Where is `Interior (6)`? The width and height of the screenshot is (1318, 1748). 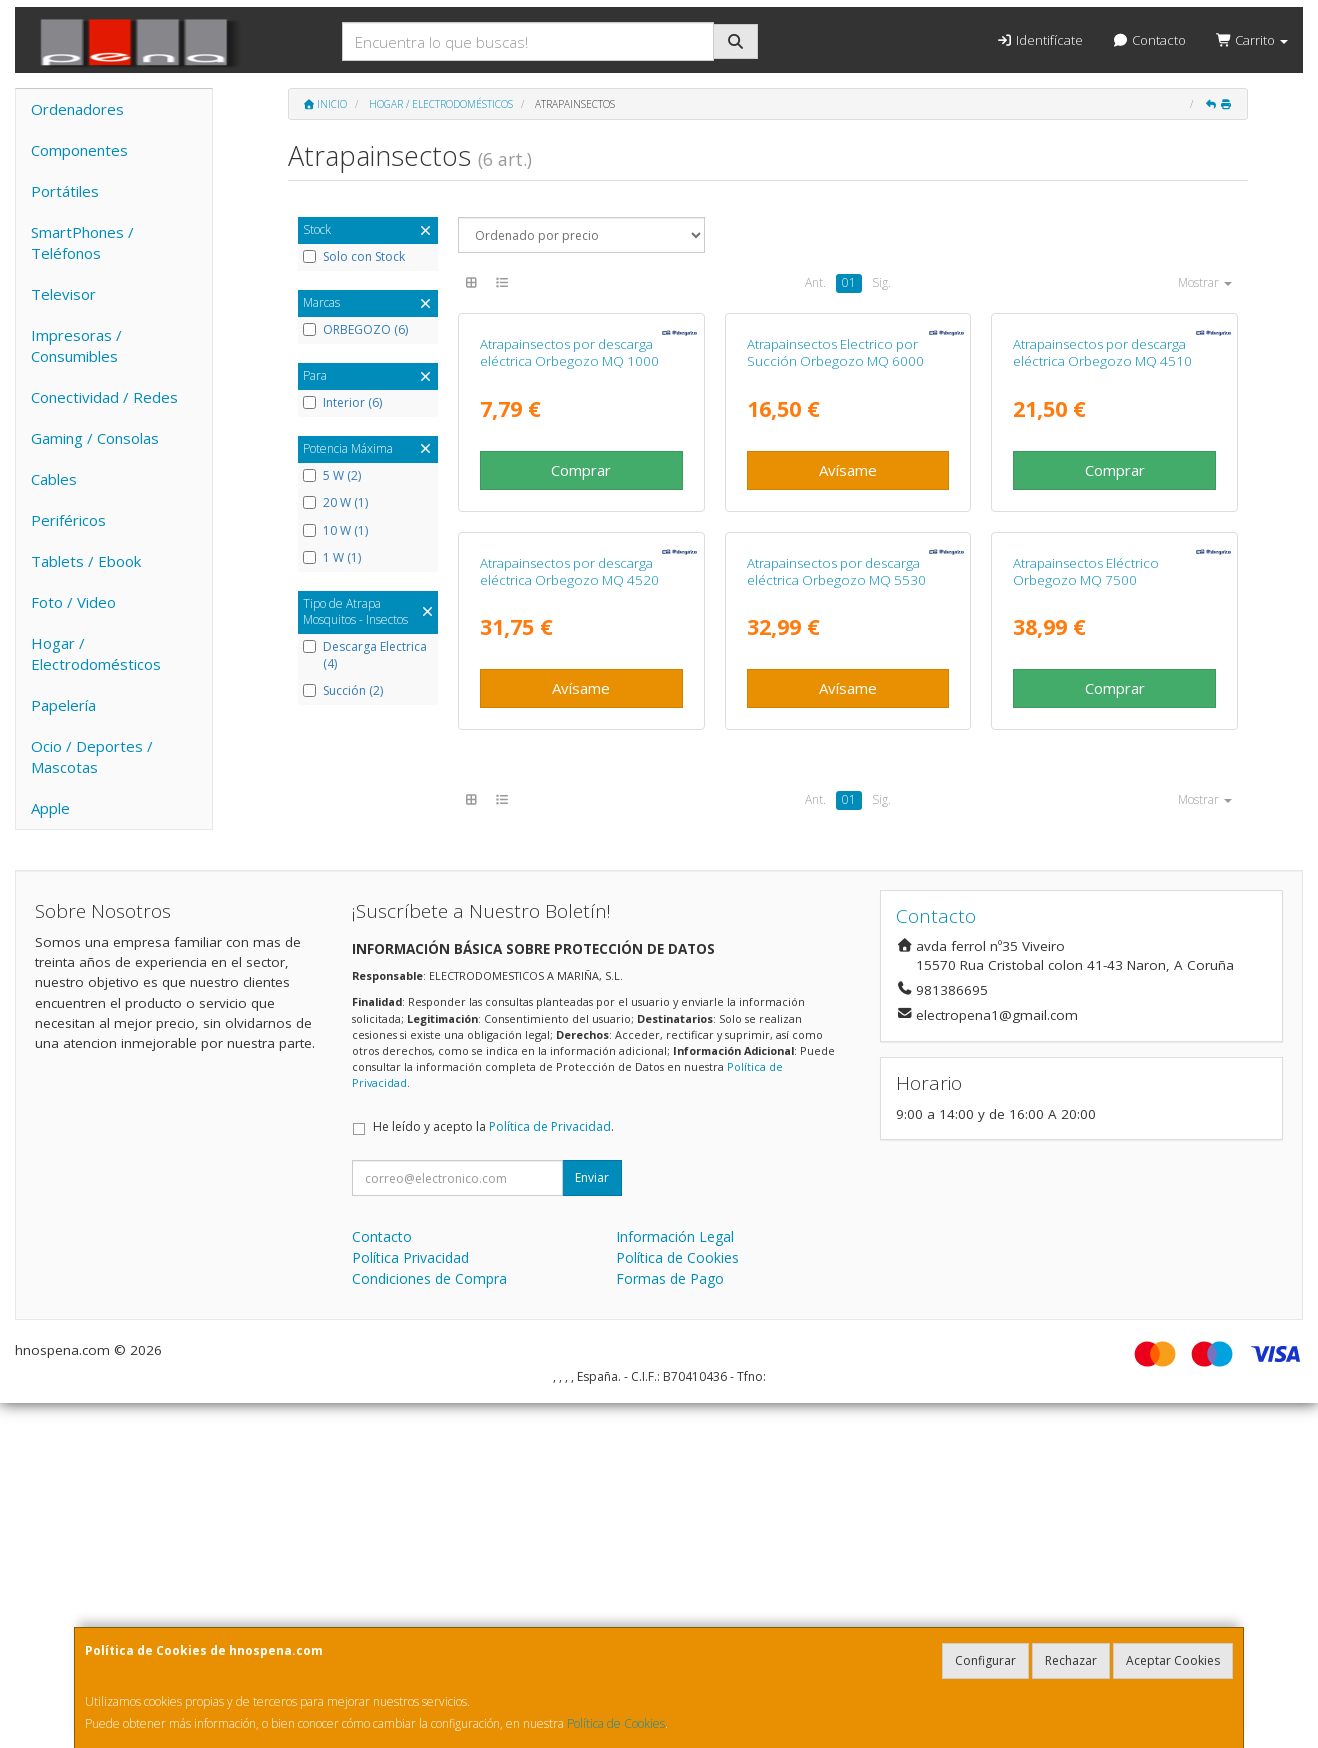
Interior (6) is located at coordinates (342, 403).